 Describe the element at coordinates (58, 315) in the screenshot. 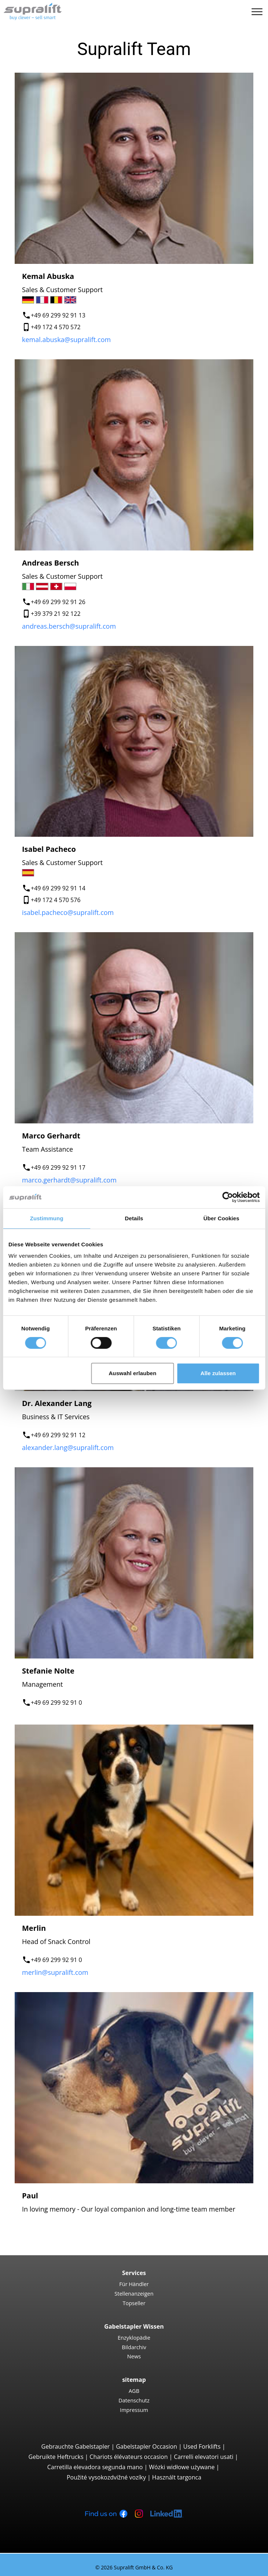

I see `+49 69 299 92 91 13` at that location.